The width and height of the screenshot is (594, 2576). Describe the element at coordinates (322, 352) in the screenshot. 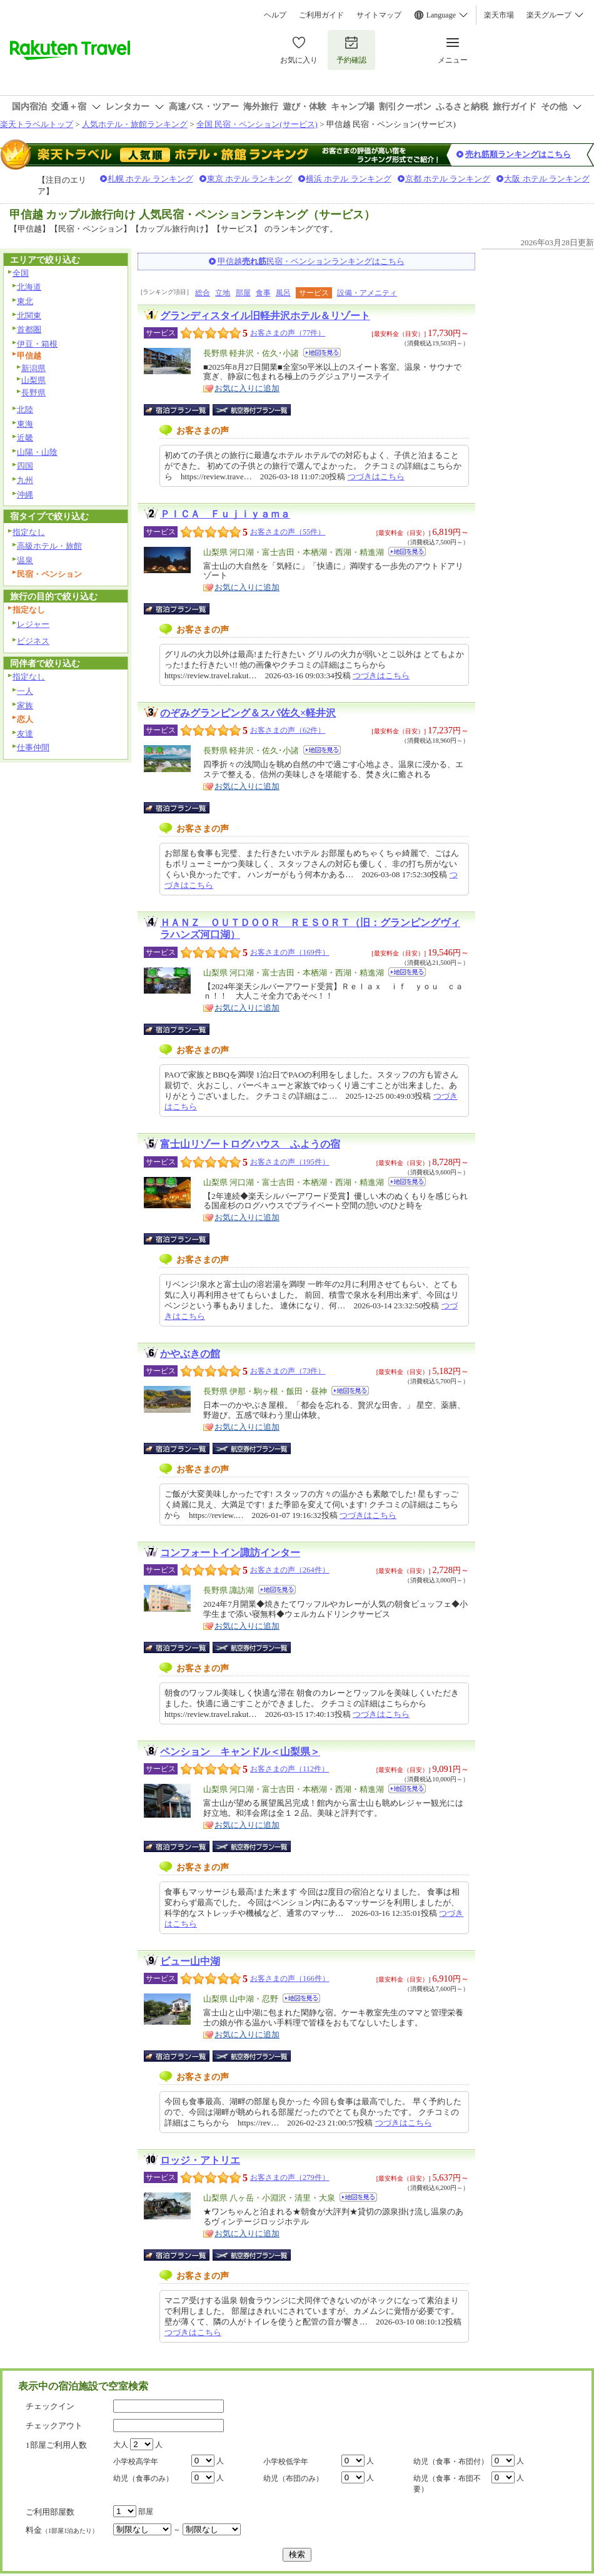

I see `地図を見る` at that location.